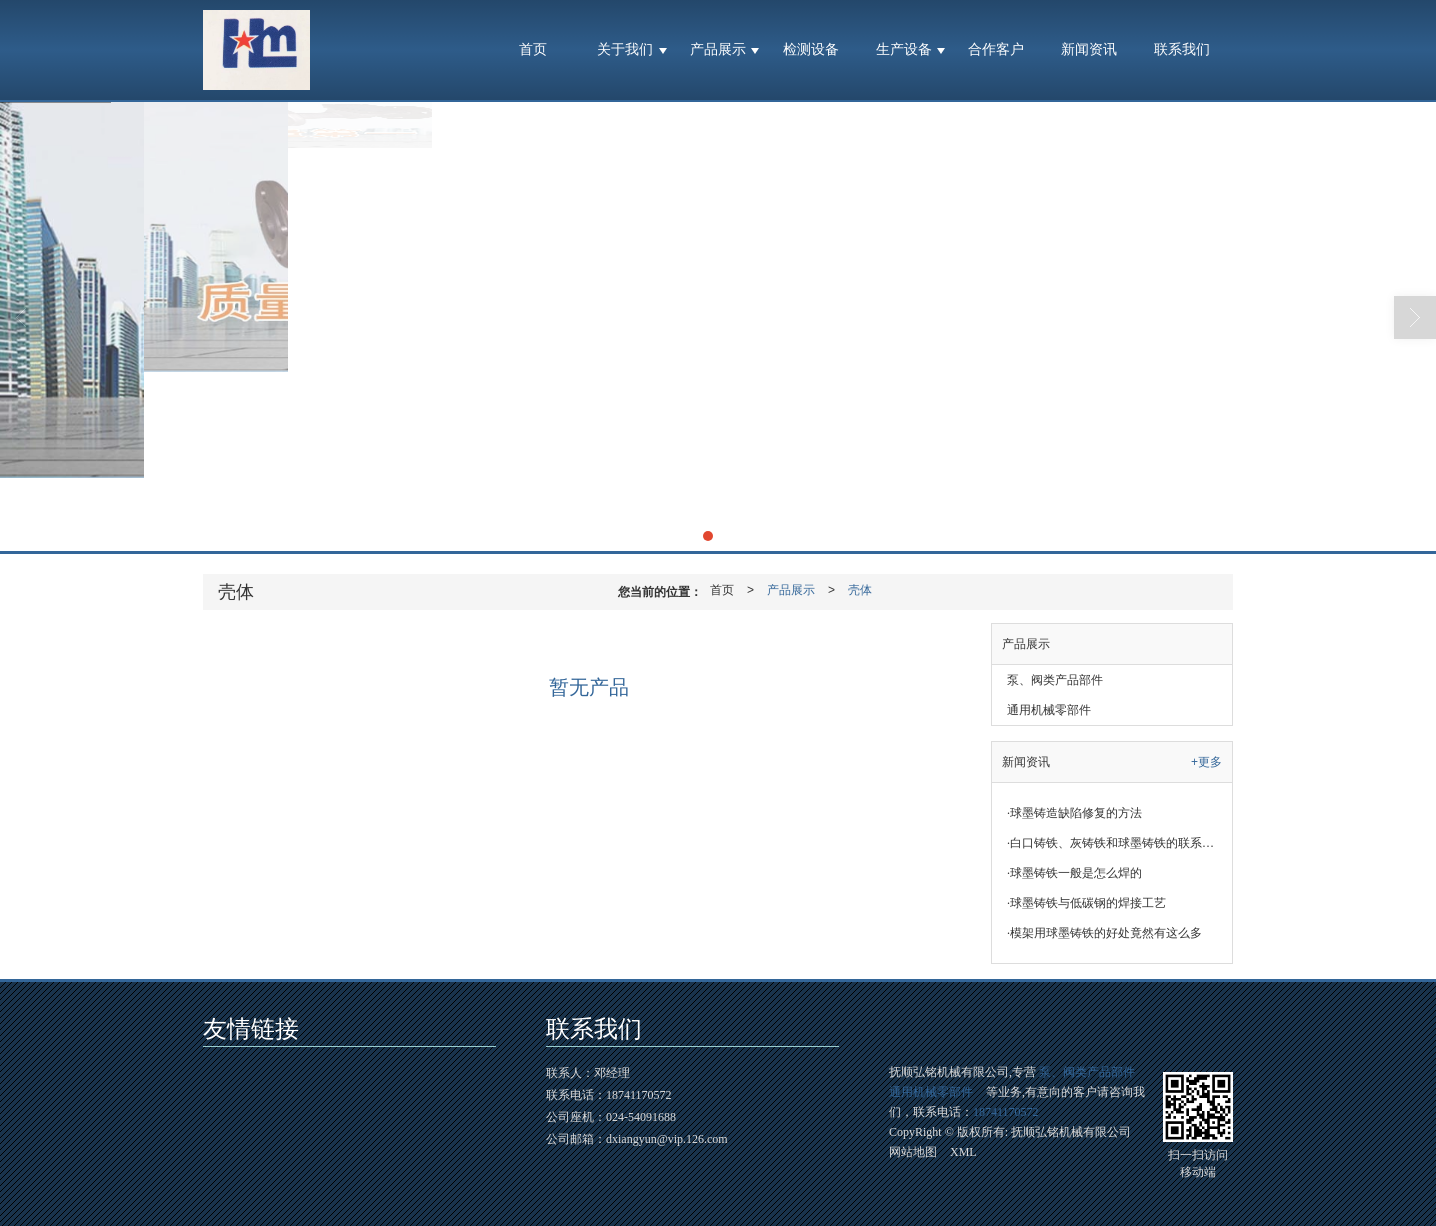  Describe the element at coordinates (1119, 843) in the screenshot. I see `白口铸铁、灰铸铁和球墨铸铁的联系与区别` at that location.